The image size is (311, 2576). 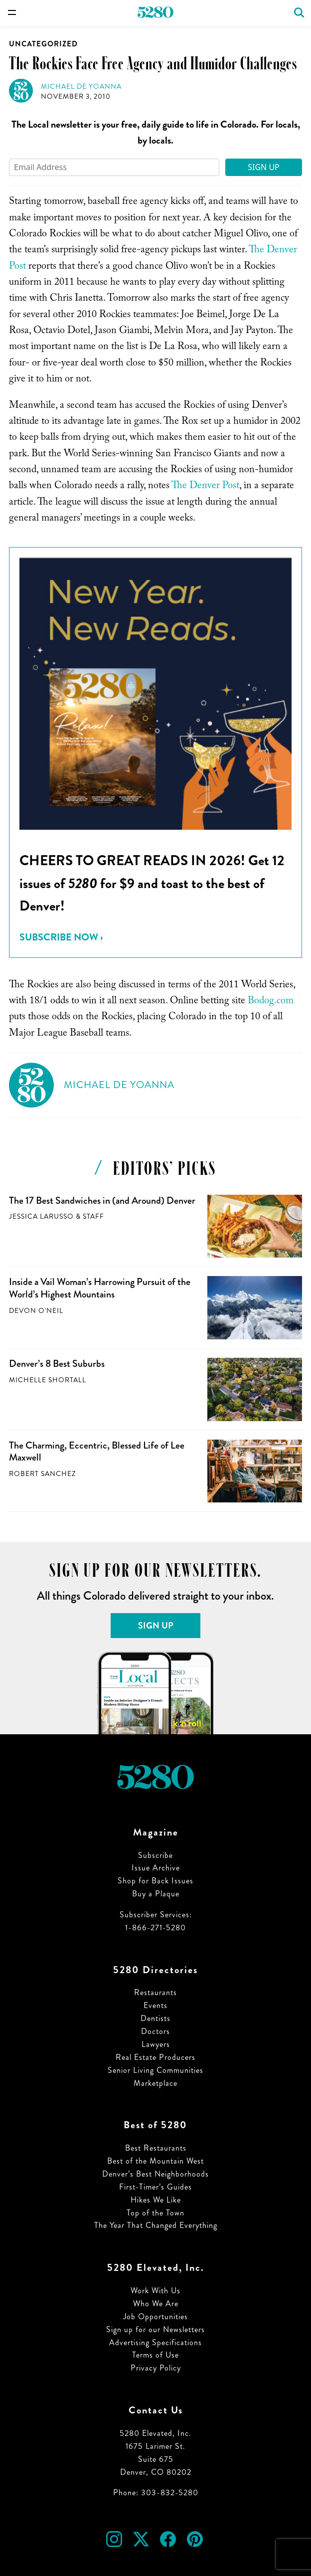 I want to click on Issue Archive, so click(x=156, y=1867).